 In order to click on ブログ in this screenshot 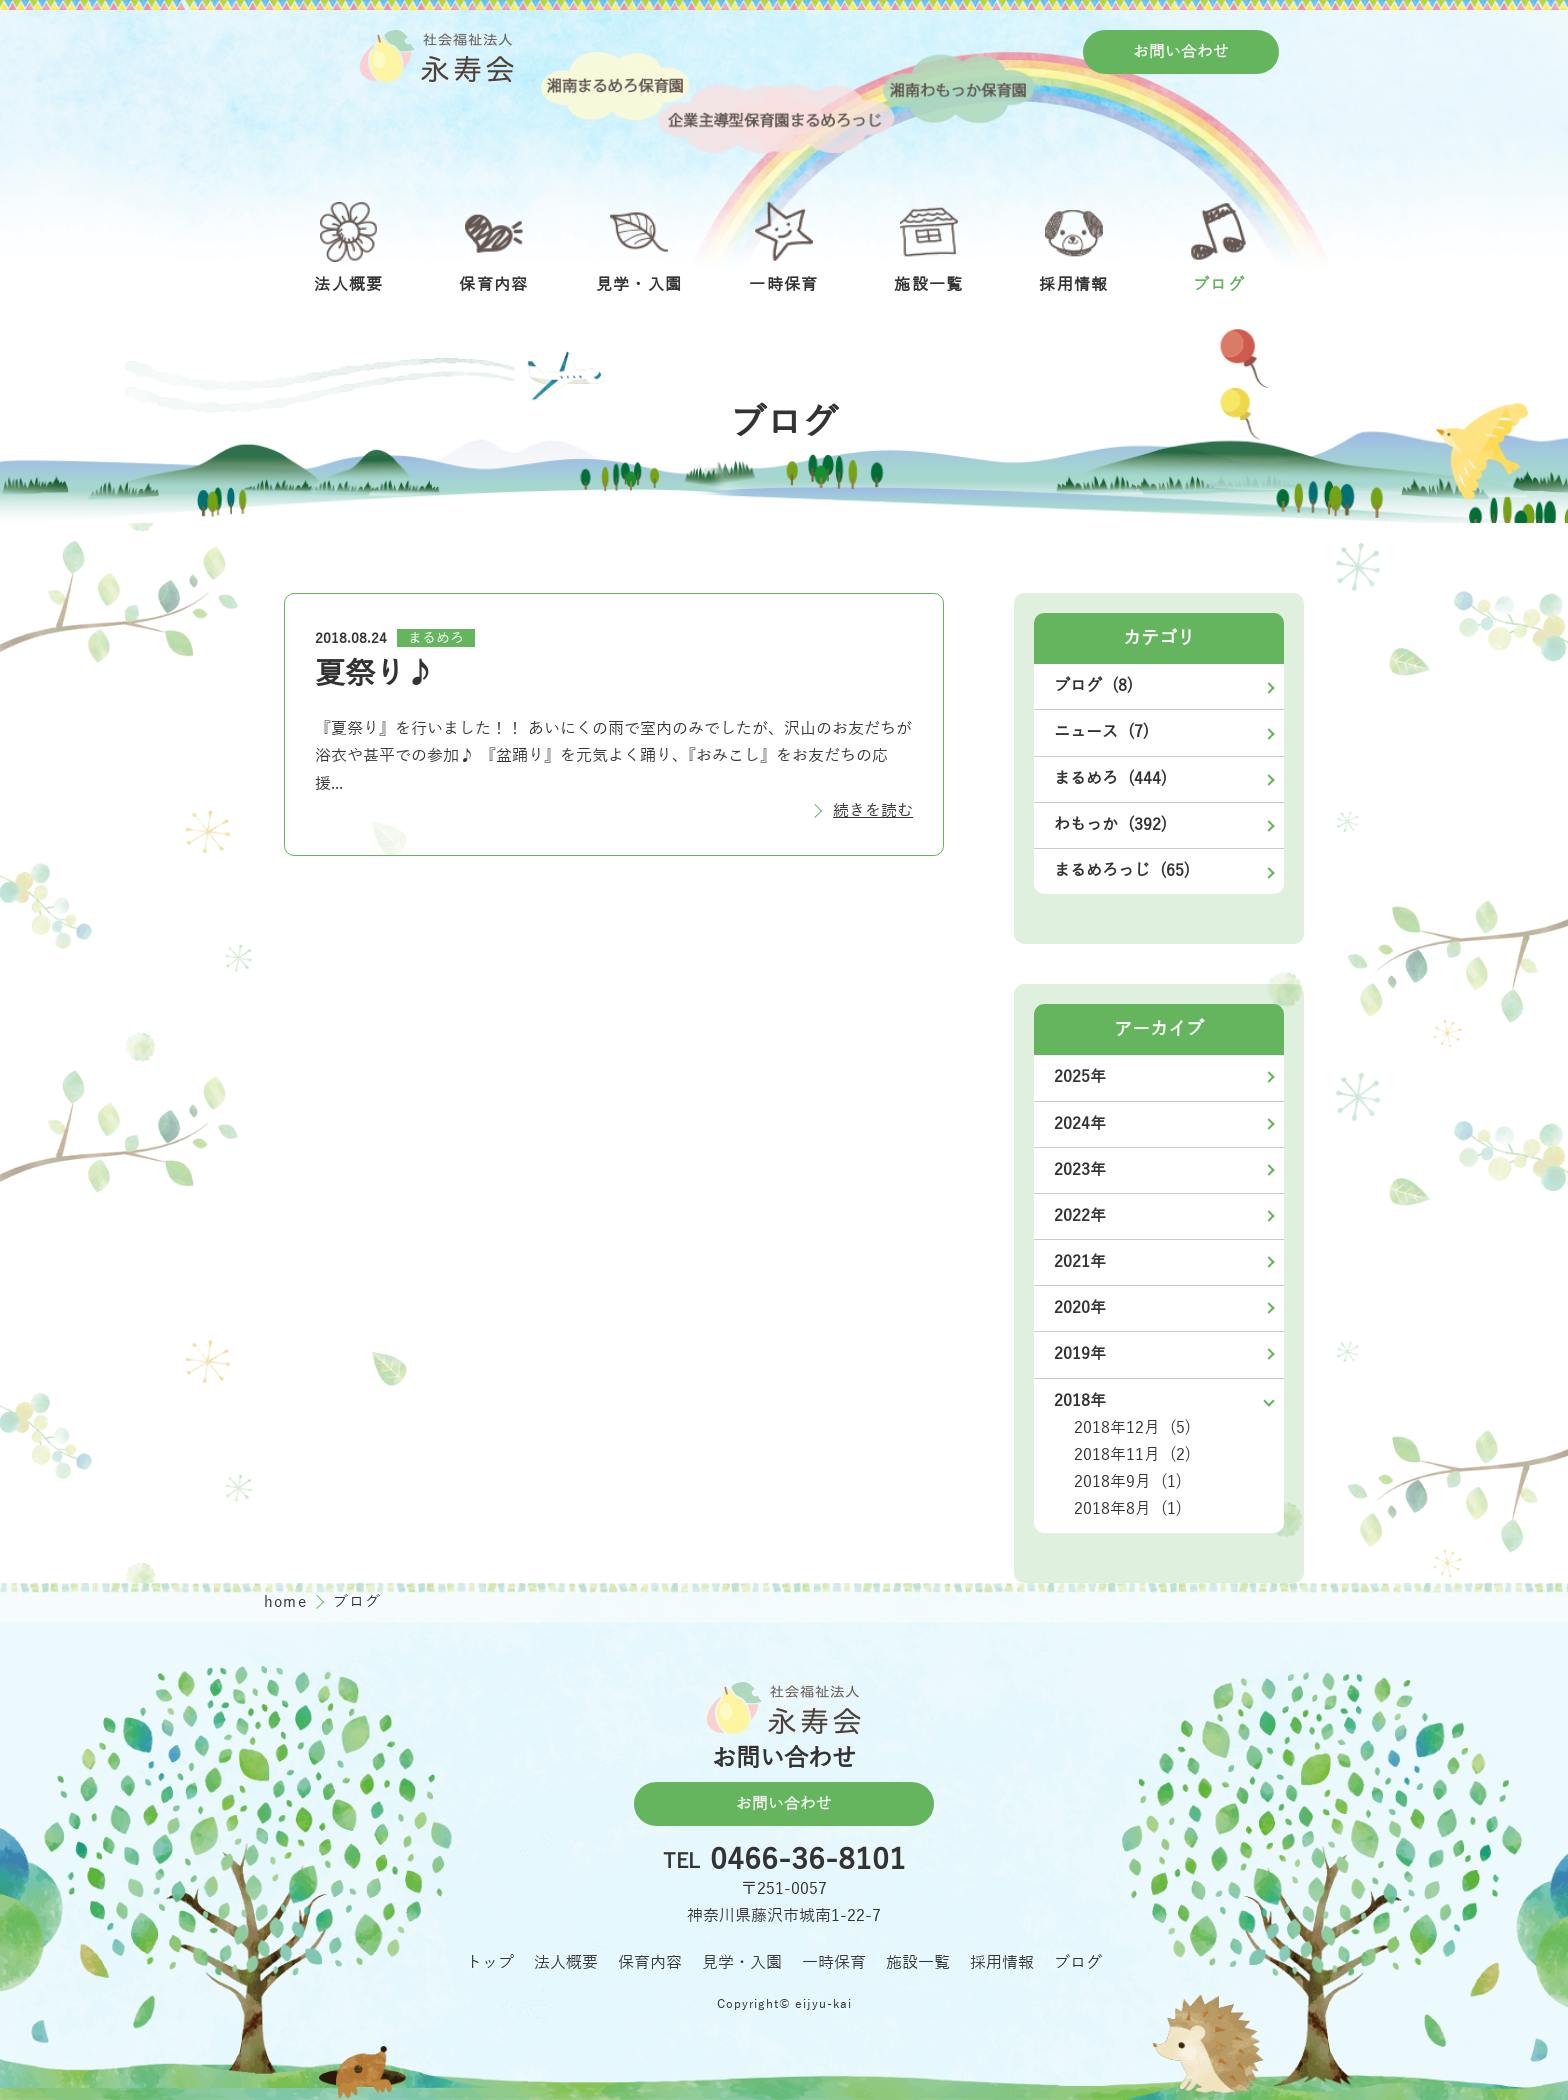, I will do `click(1078, 1963)`.